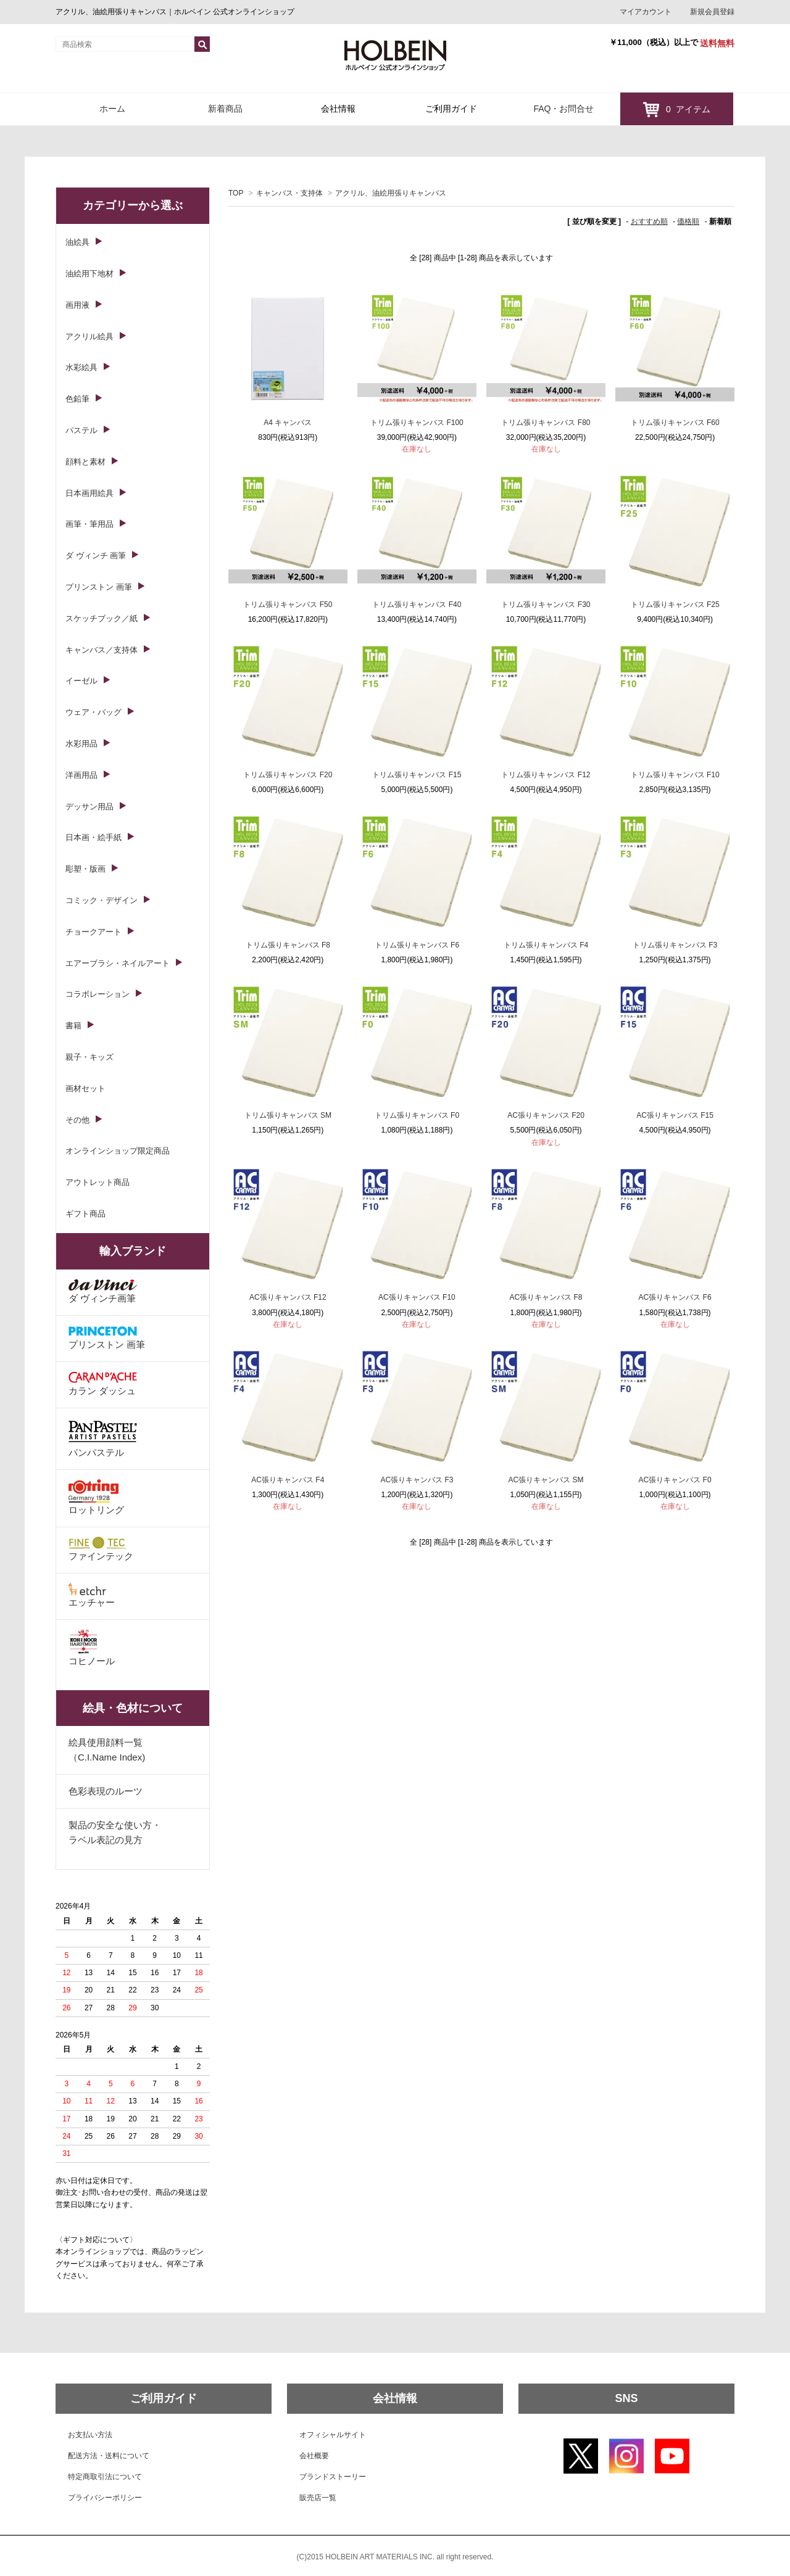 This screenshot has width=790, height=2576. What do you see at coordinates (317, 2497) in the screenshot?
I see `販売店一覧` at bounding box center [317, 2497].